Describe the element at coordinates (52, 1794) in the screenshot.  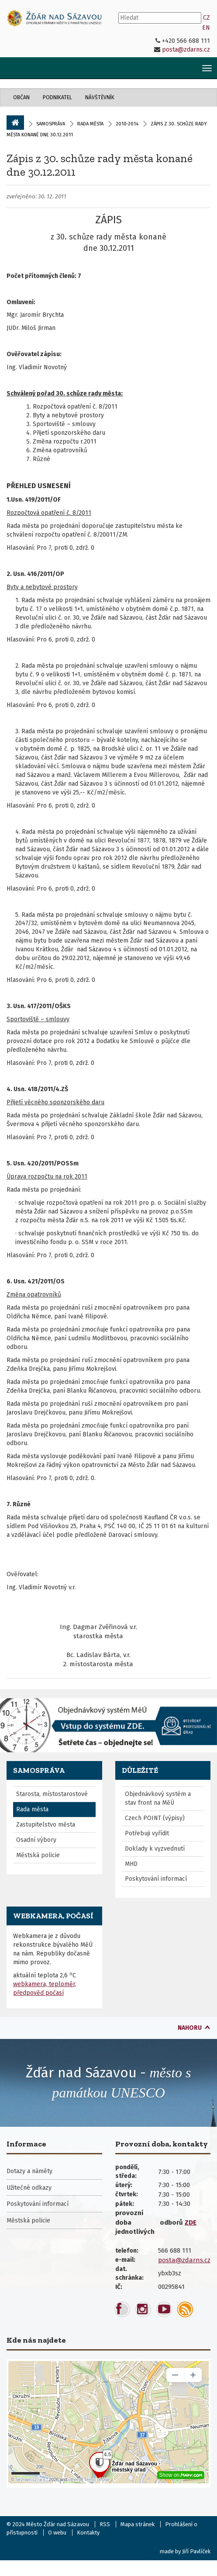
I see `Starosta, místostarostové` at that location.